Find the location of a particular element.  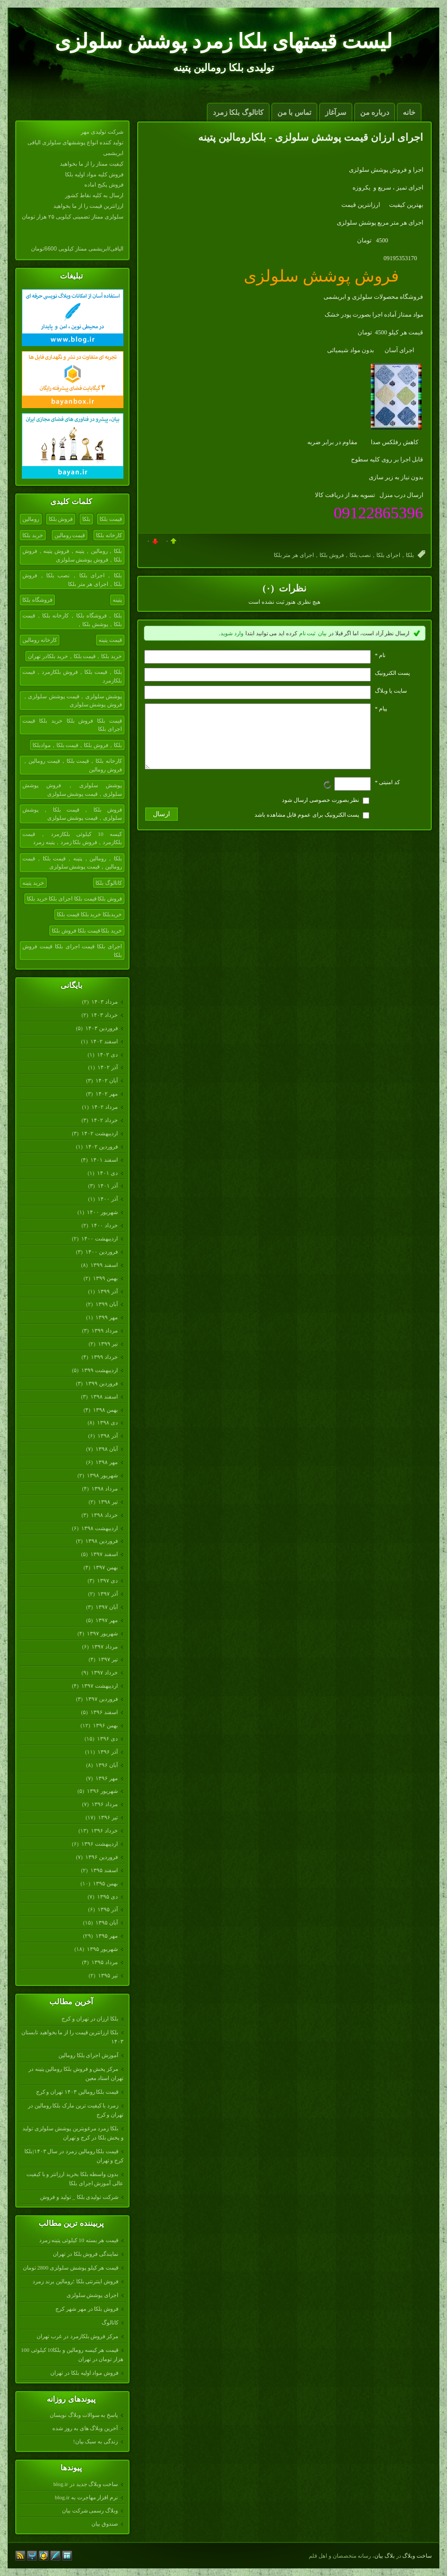

کیسه 10 کیلوئی بلکازمرد，قیمت بلکازمرد，فروش بلکا زمرد，پتینه زمرد is located at coordinates (72, 838).